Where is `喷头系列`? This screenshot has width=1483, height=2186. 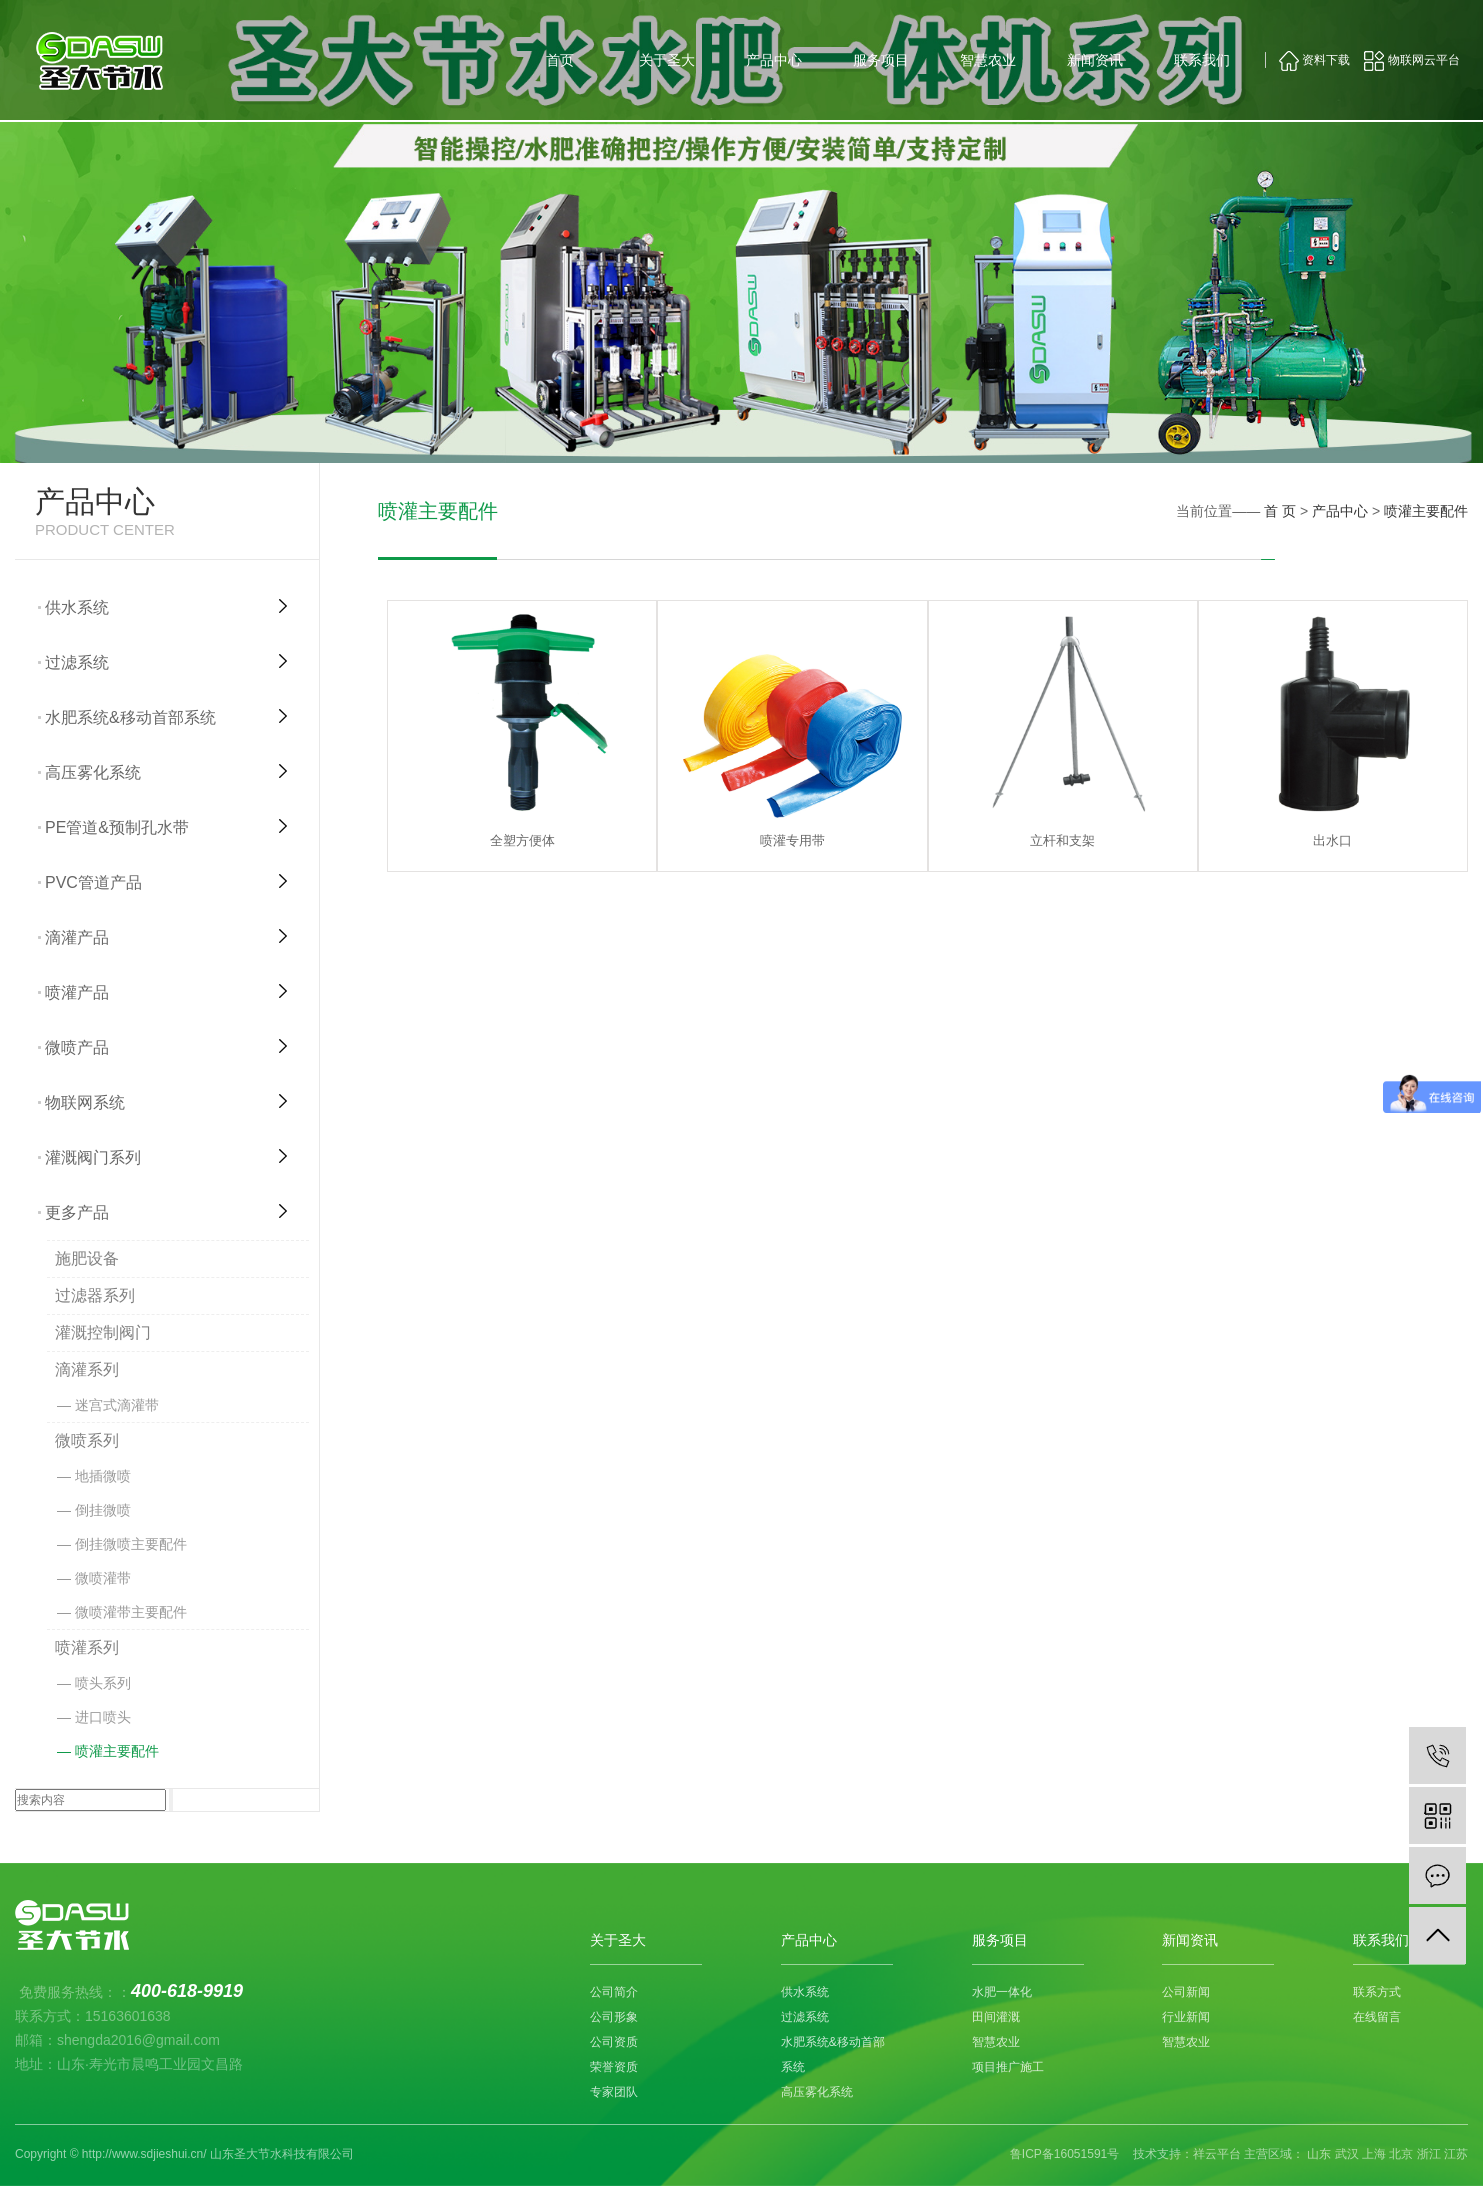
喷头系列 is located at coordinates (103, 1683).